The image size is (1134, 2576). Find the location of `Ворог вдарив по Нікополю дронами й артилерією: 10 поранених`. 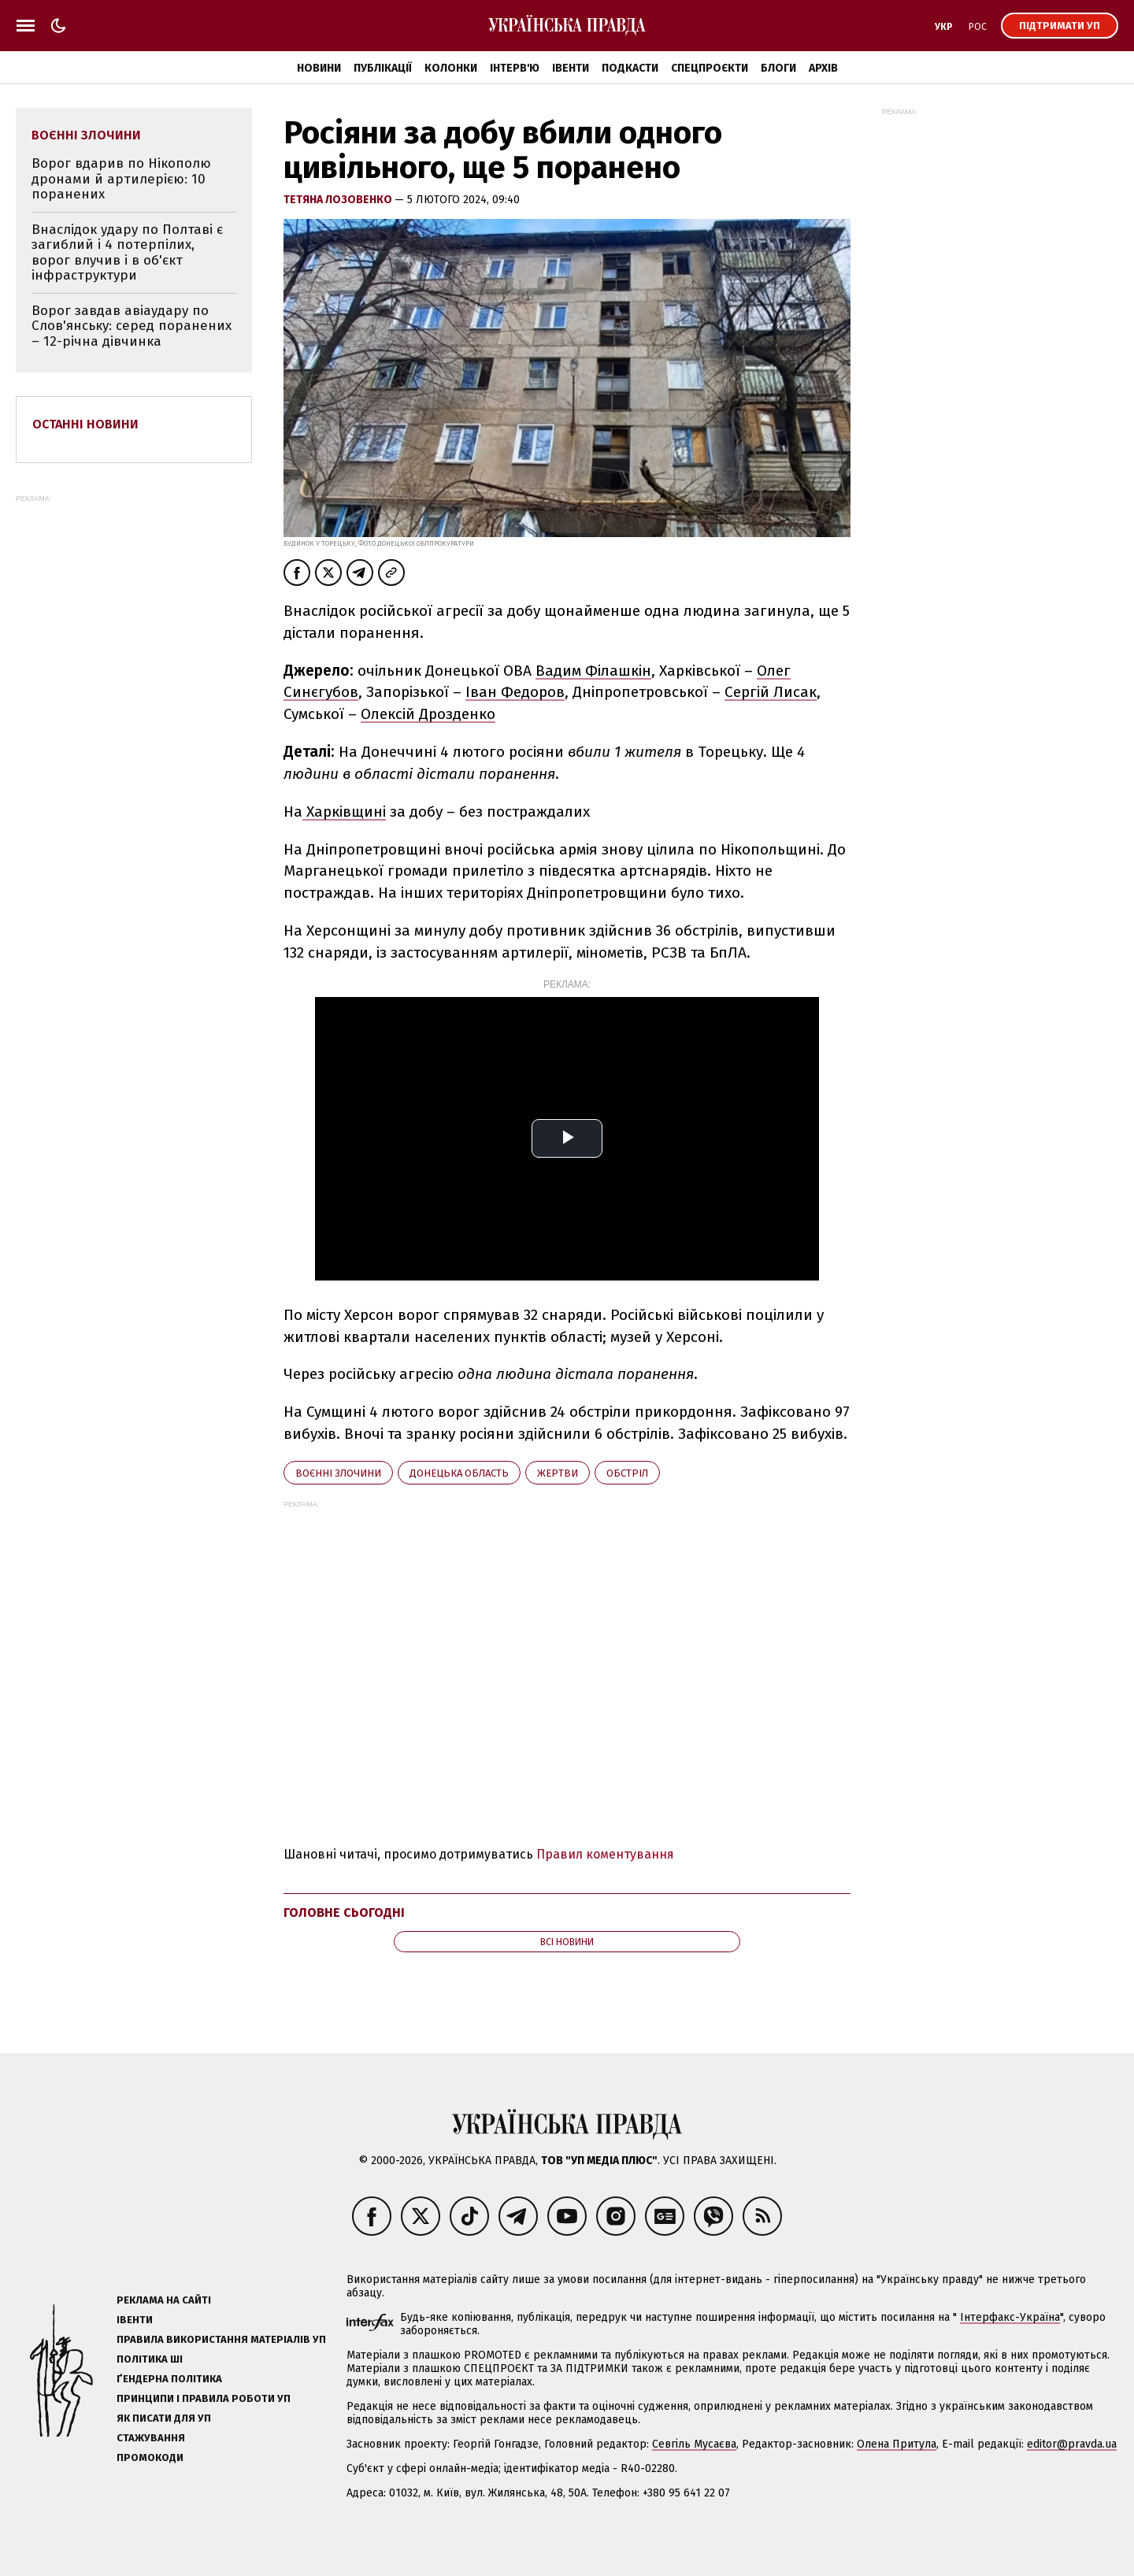

Ворог вдарив по Нікополю дронами й артилерією: 10 поранених is located at coordinates (121, 178).